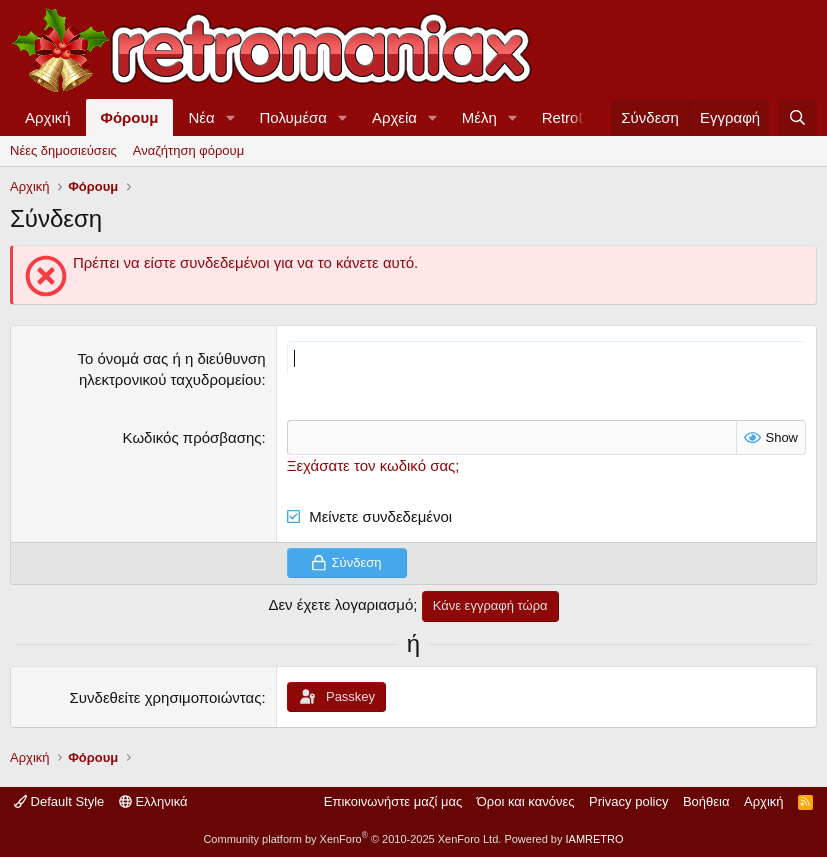 This screenshot has height=857, width=827. I want to click on Privacy policy, so click(628, 801).